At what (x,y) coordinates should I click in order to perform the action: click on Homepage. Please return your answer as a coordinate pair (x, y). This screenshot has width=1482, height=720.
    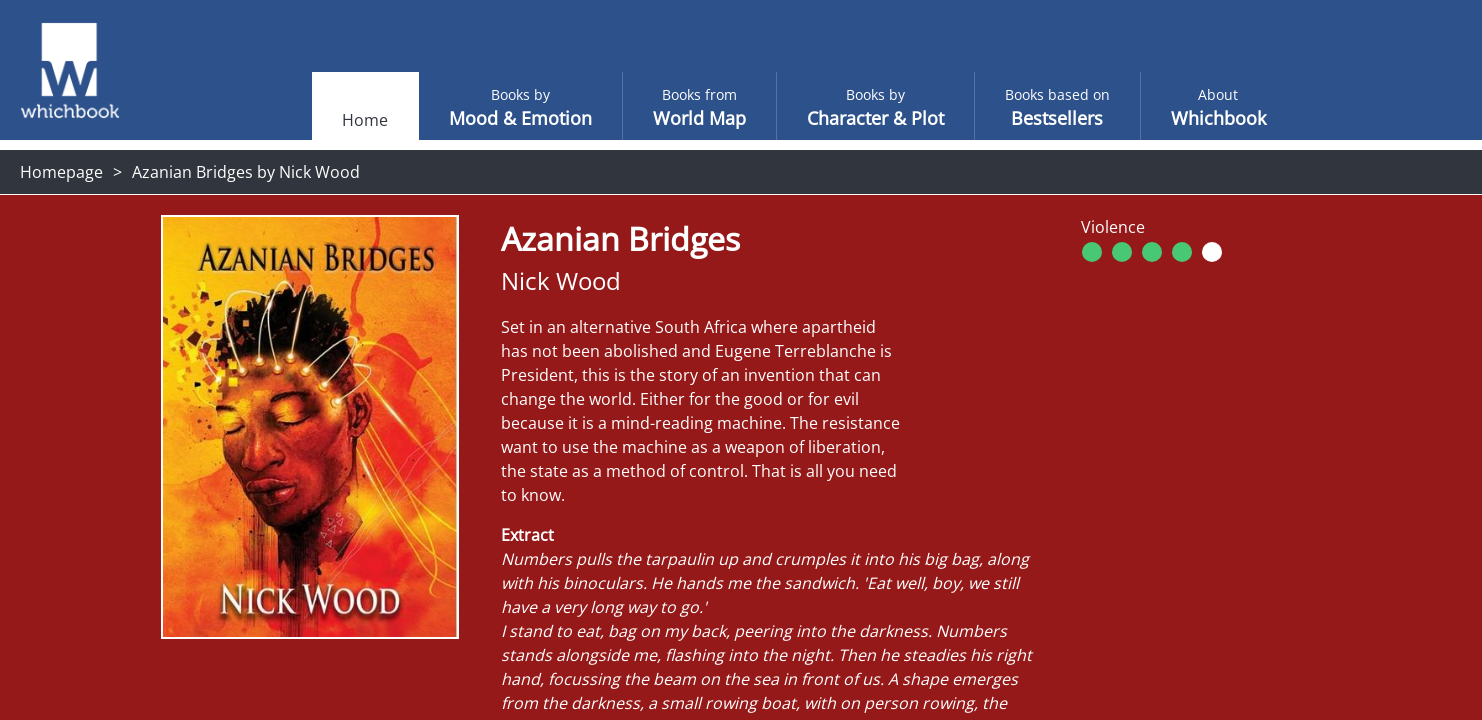
    Looking at the image, I should click on (61, 172).